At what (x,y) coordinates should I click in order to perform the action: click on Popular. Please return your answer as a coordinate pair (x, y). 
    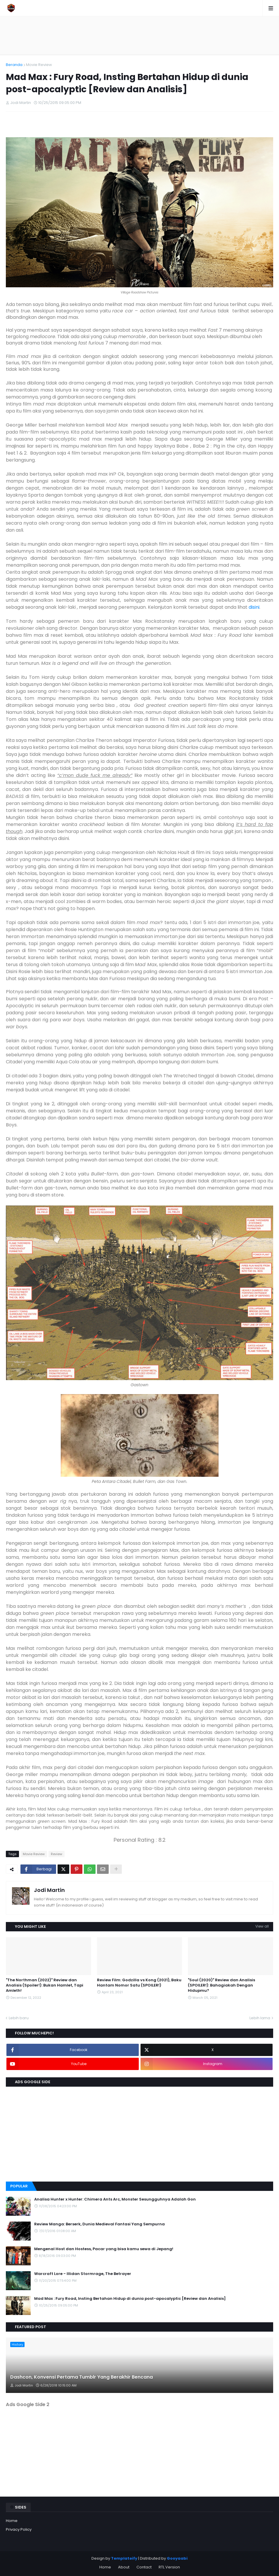
    Looking at the image, I should click on (19, 2186).